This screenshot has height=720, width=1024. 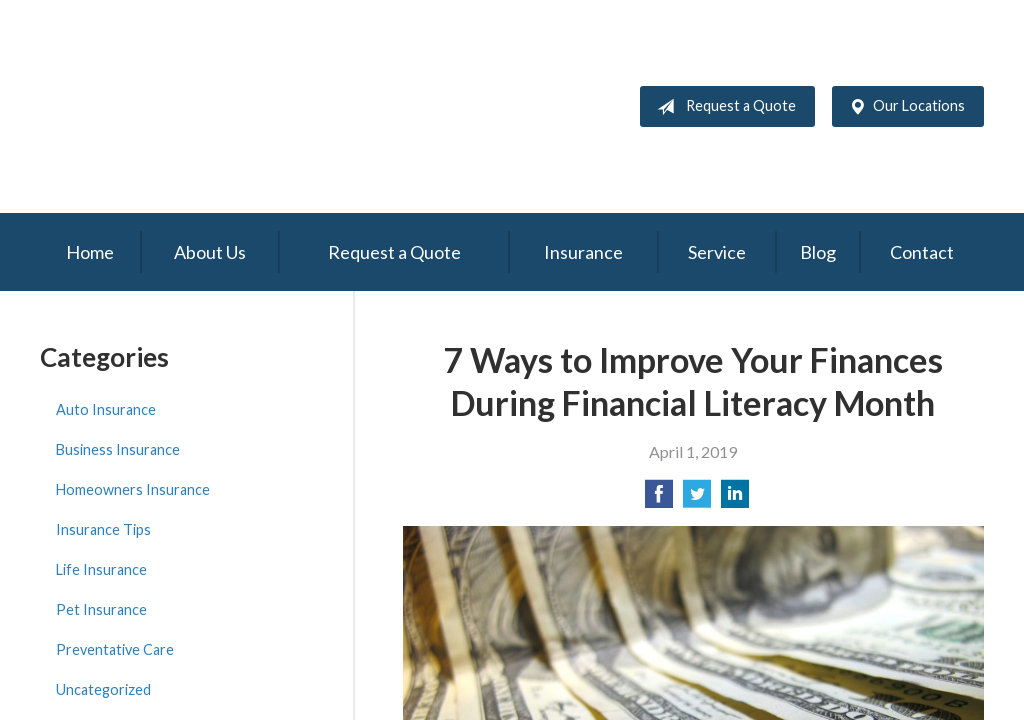 What do you see at coordinates (818, 252) in the screenshot?
I see `Blog` at bounding box center [818, 252].